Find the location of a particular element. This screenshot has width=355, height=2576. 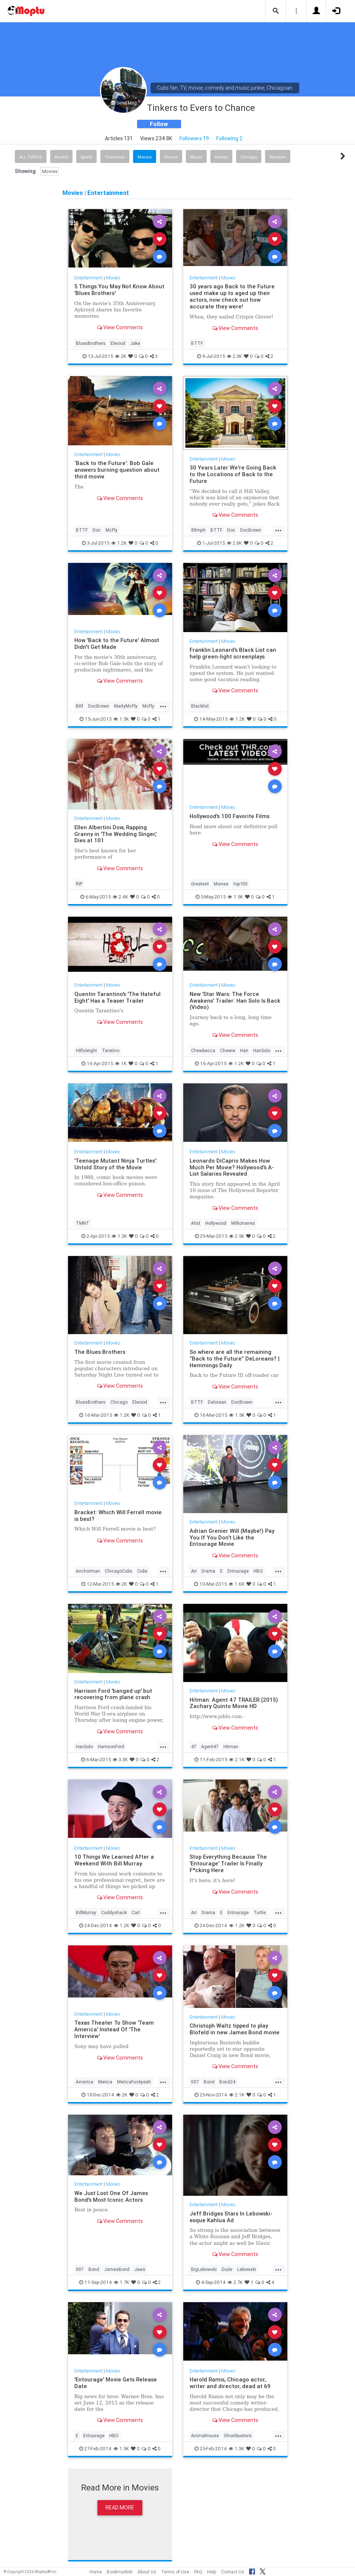

BillMurray is located at coordinates (86, 1912).